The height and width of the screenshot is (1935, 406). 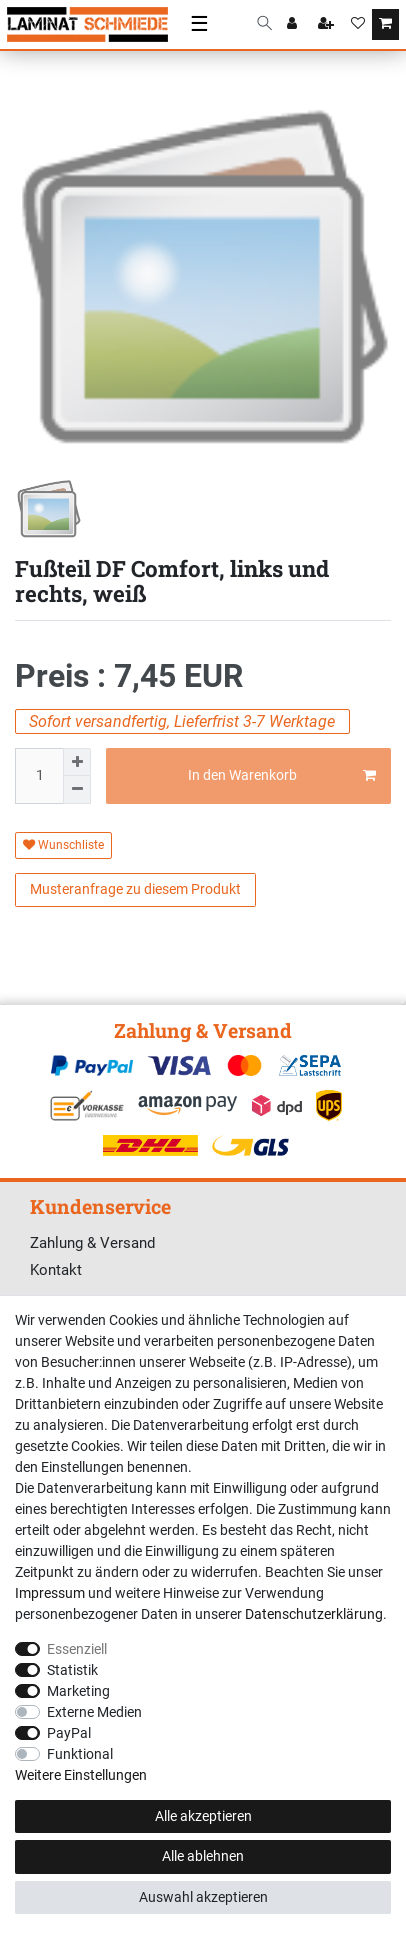 I want to click on Musteranfrage zu diesem Produkt [button], so click(x=135, y=889).